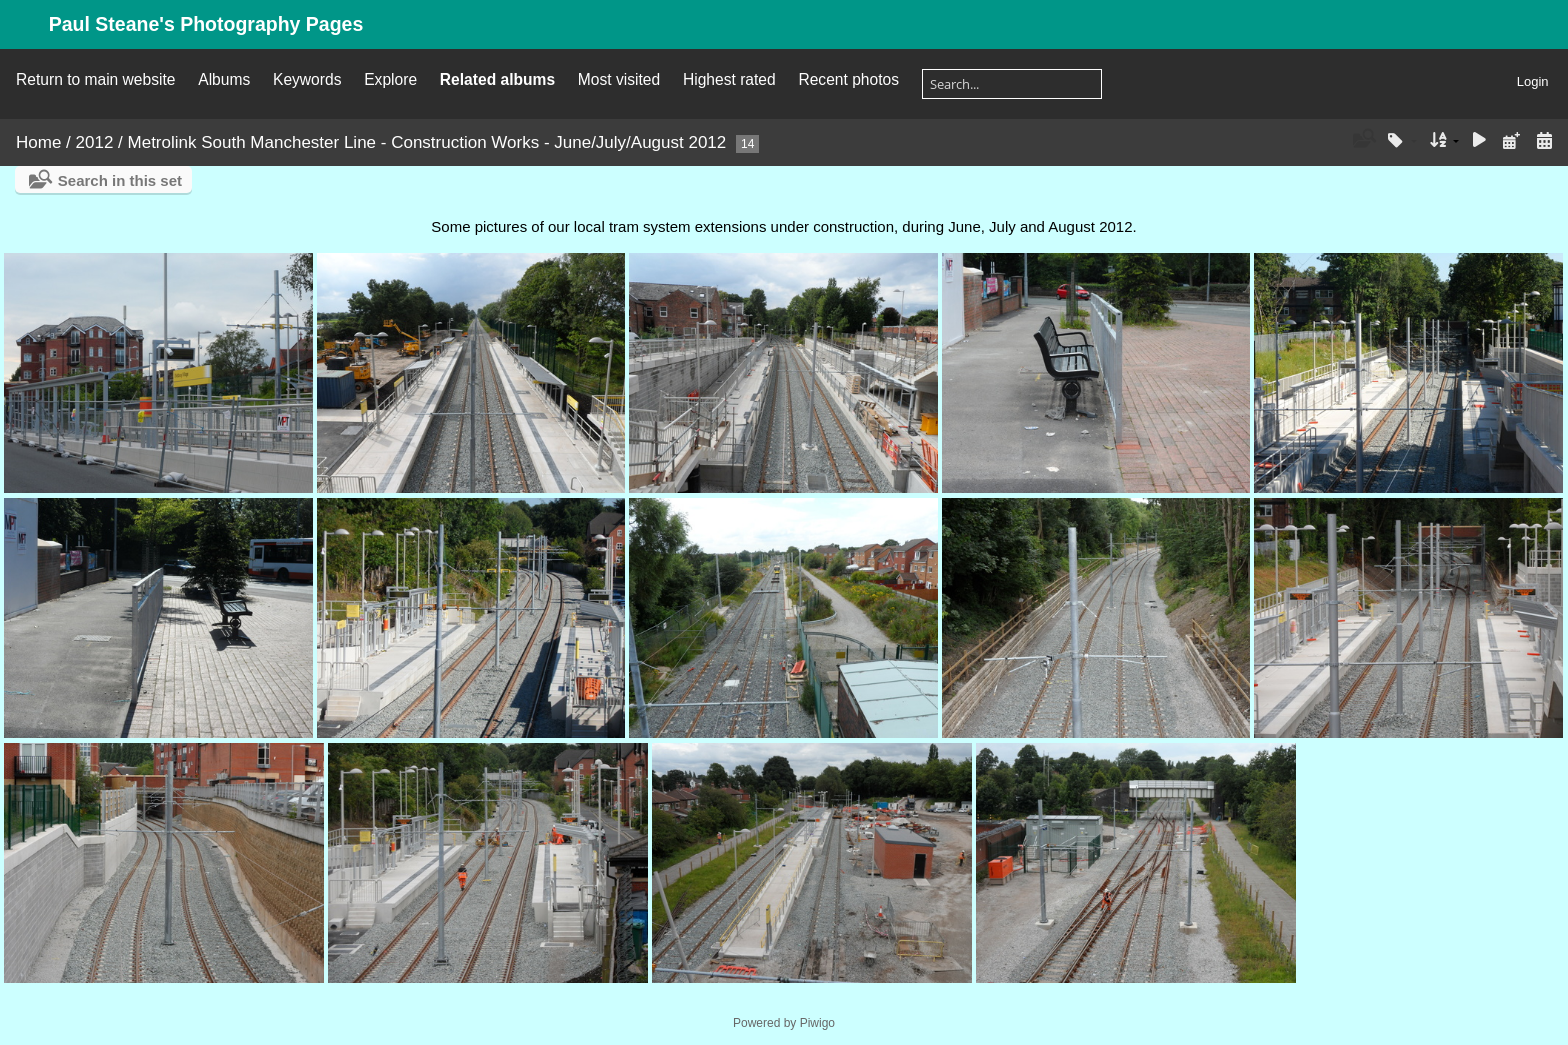 This screenshot has height=1045, width=1568. What do you see at coordinates (729, 79) in the screenshot?
I see `Highest rated` at bounding box center [729, 79].